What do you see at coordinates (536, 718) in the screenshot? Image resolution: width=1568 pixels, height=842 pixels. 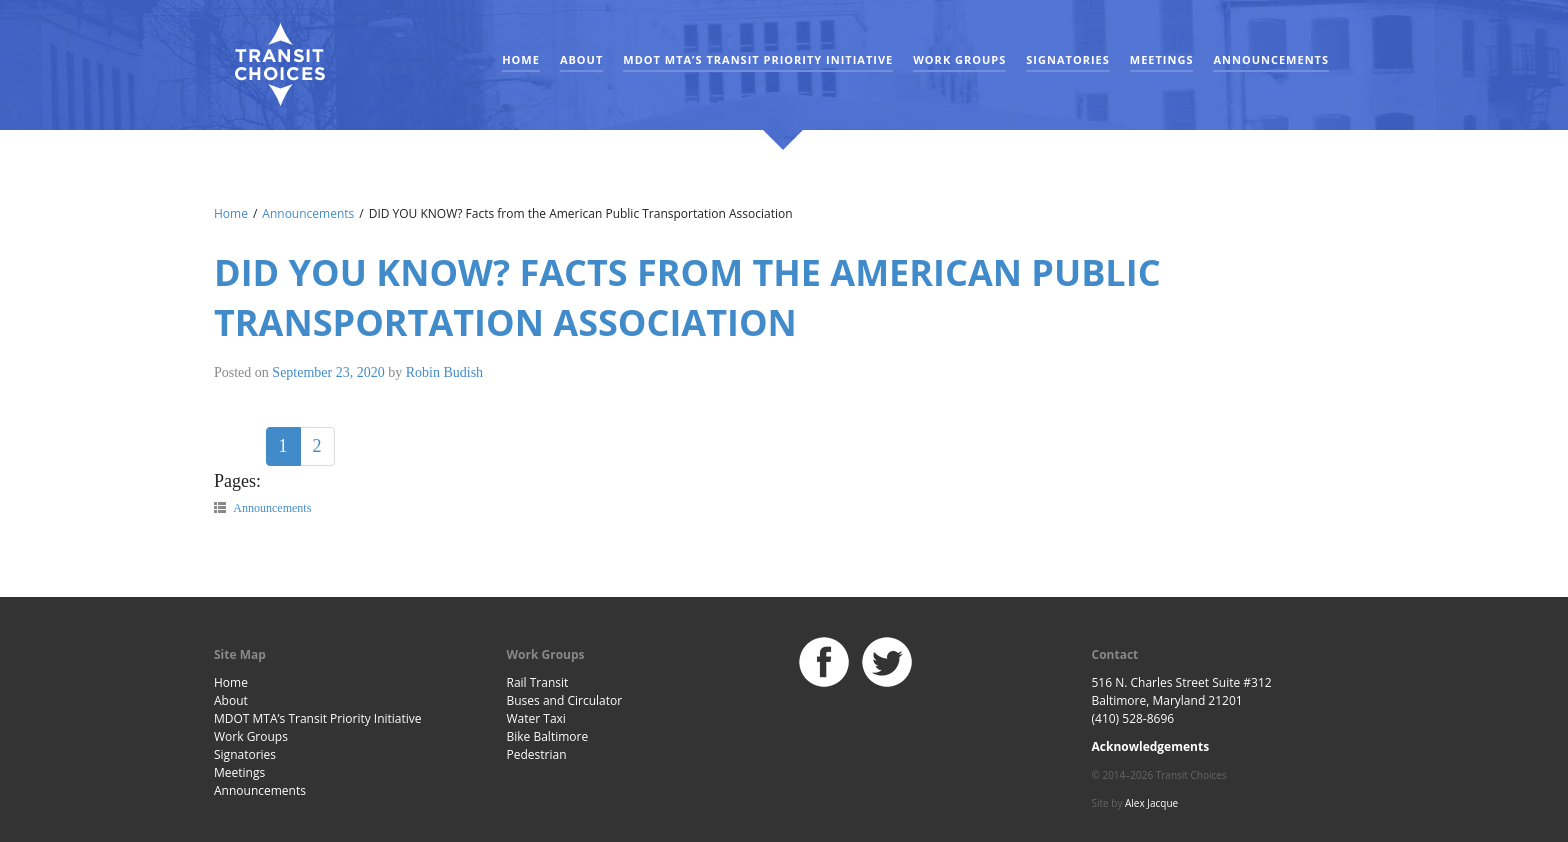 I see `Water Taxi` at bounding box center [536, 718].